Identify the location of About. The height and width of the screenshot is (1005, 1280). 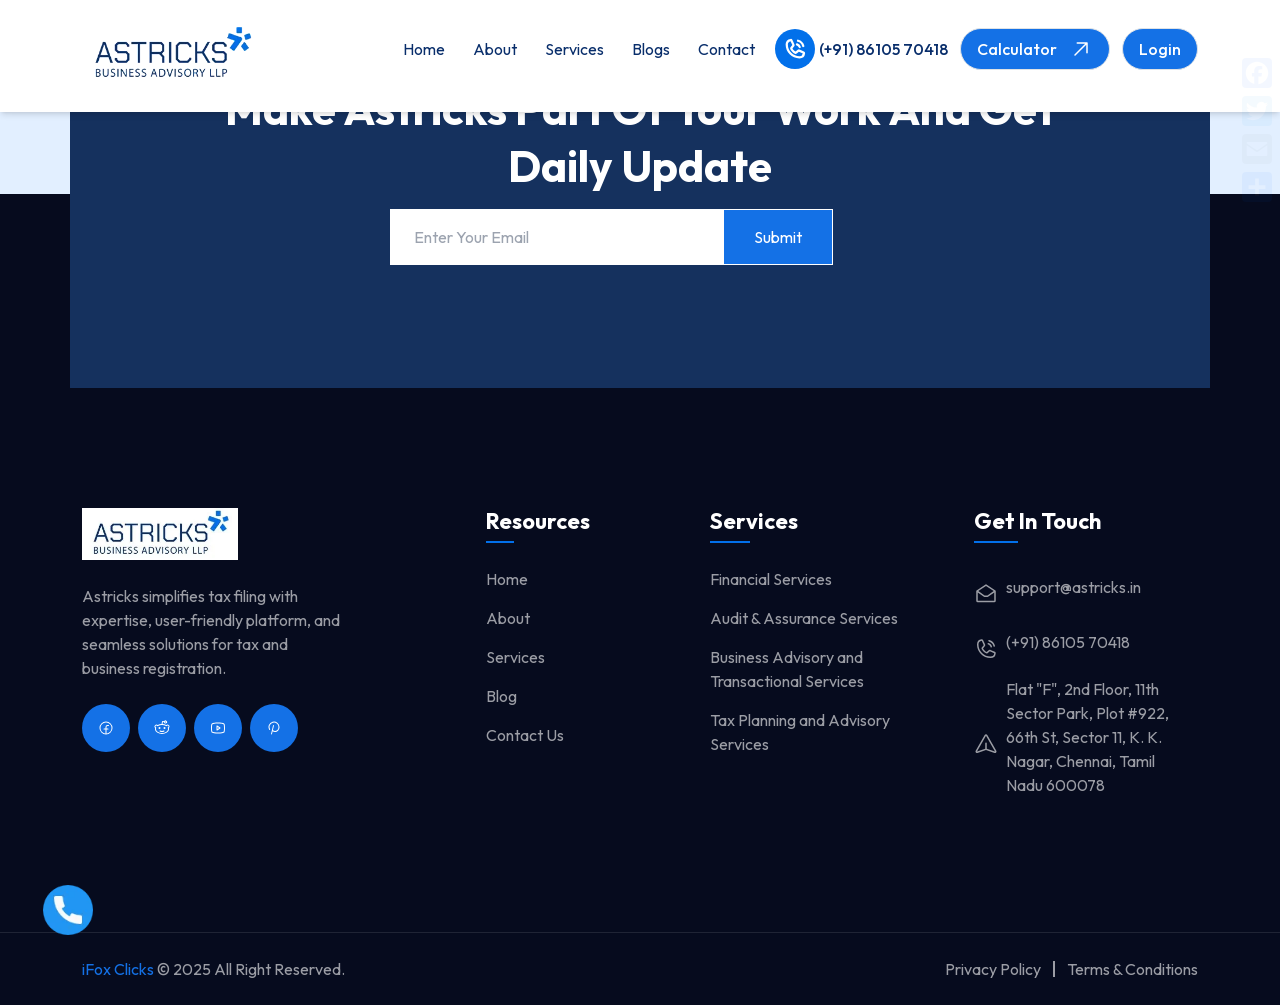
(495, 49).